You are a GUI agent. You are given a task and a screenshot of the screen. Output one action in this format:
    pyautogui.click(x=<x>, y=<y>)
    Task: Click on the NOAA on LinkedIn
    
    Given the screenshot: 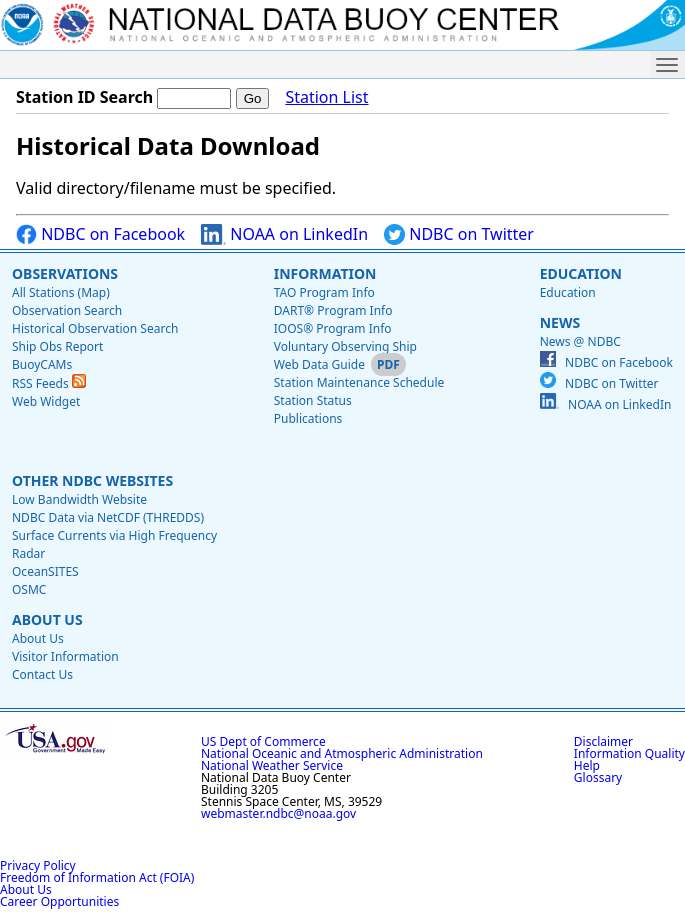 What is the action you would take?
    pyautogui.click(x=284, y=234)
    